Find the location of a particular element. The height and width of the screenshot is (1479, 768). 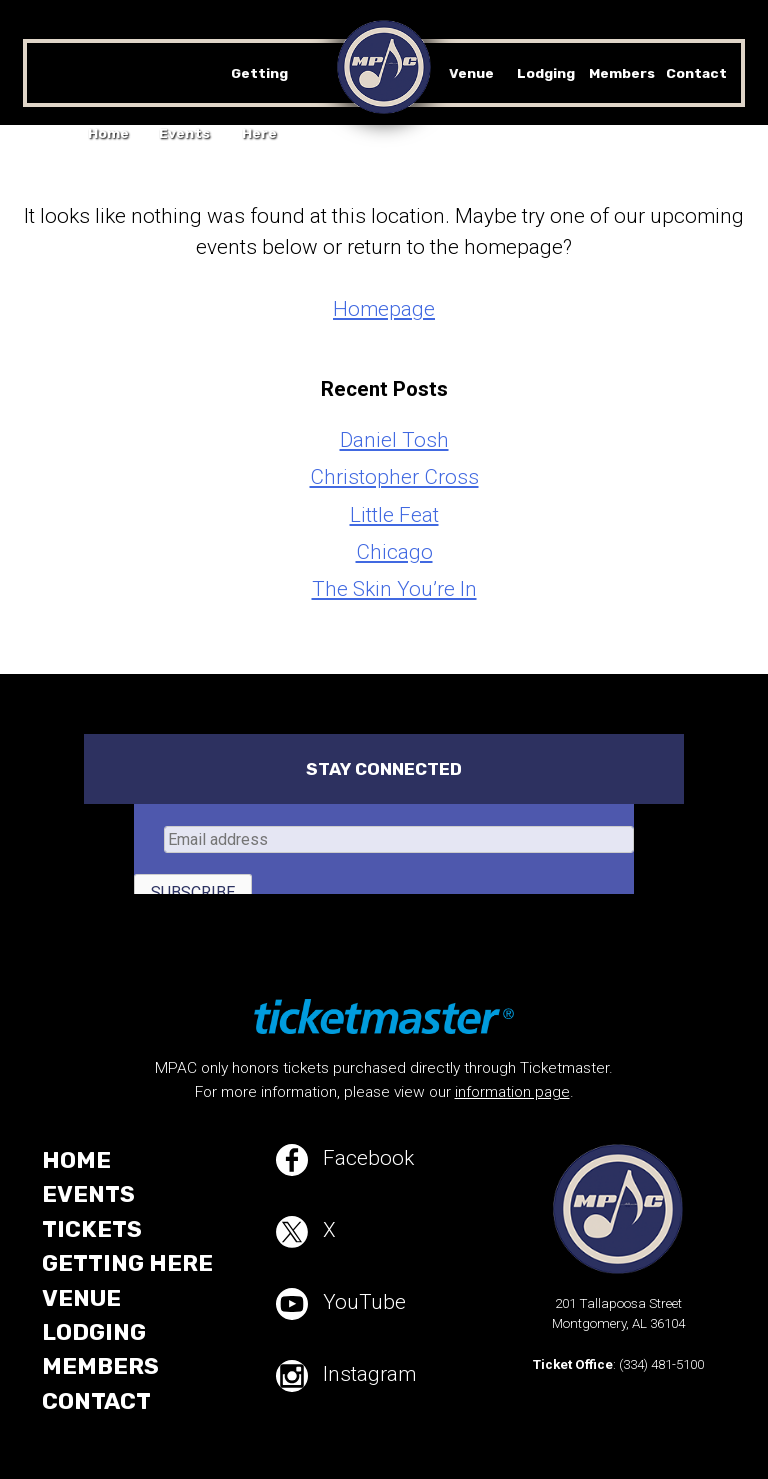

Getting Here is located at coordinates (127, 1263).